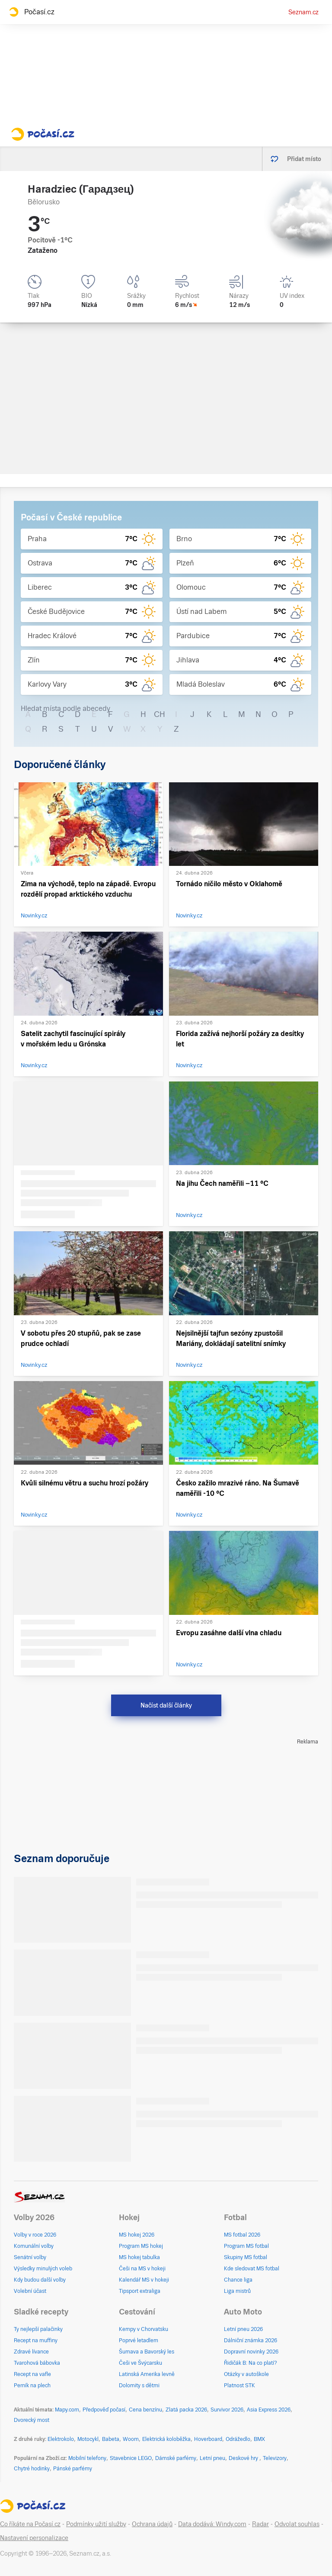 The height and width of the screenshot is (2576, 332). Describe the element at coordinates (245, 2257) in the screenshot. I see `Skupiny MS fotbal` at that location.